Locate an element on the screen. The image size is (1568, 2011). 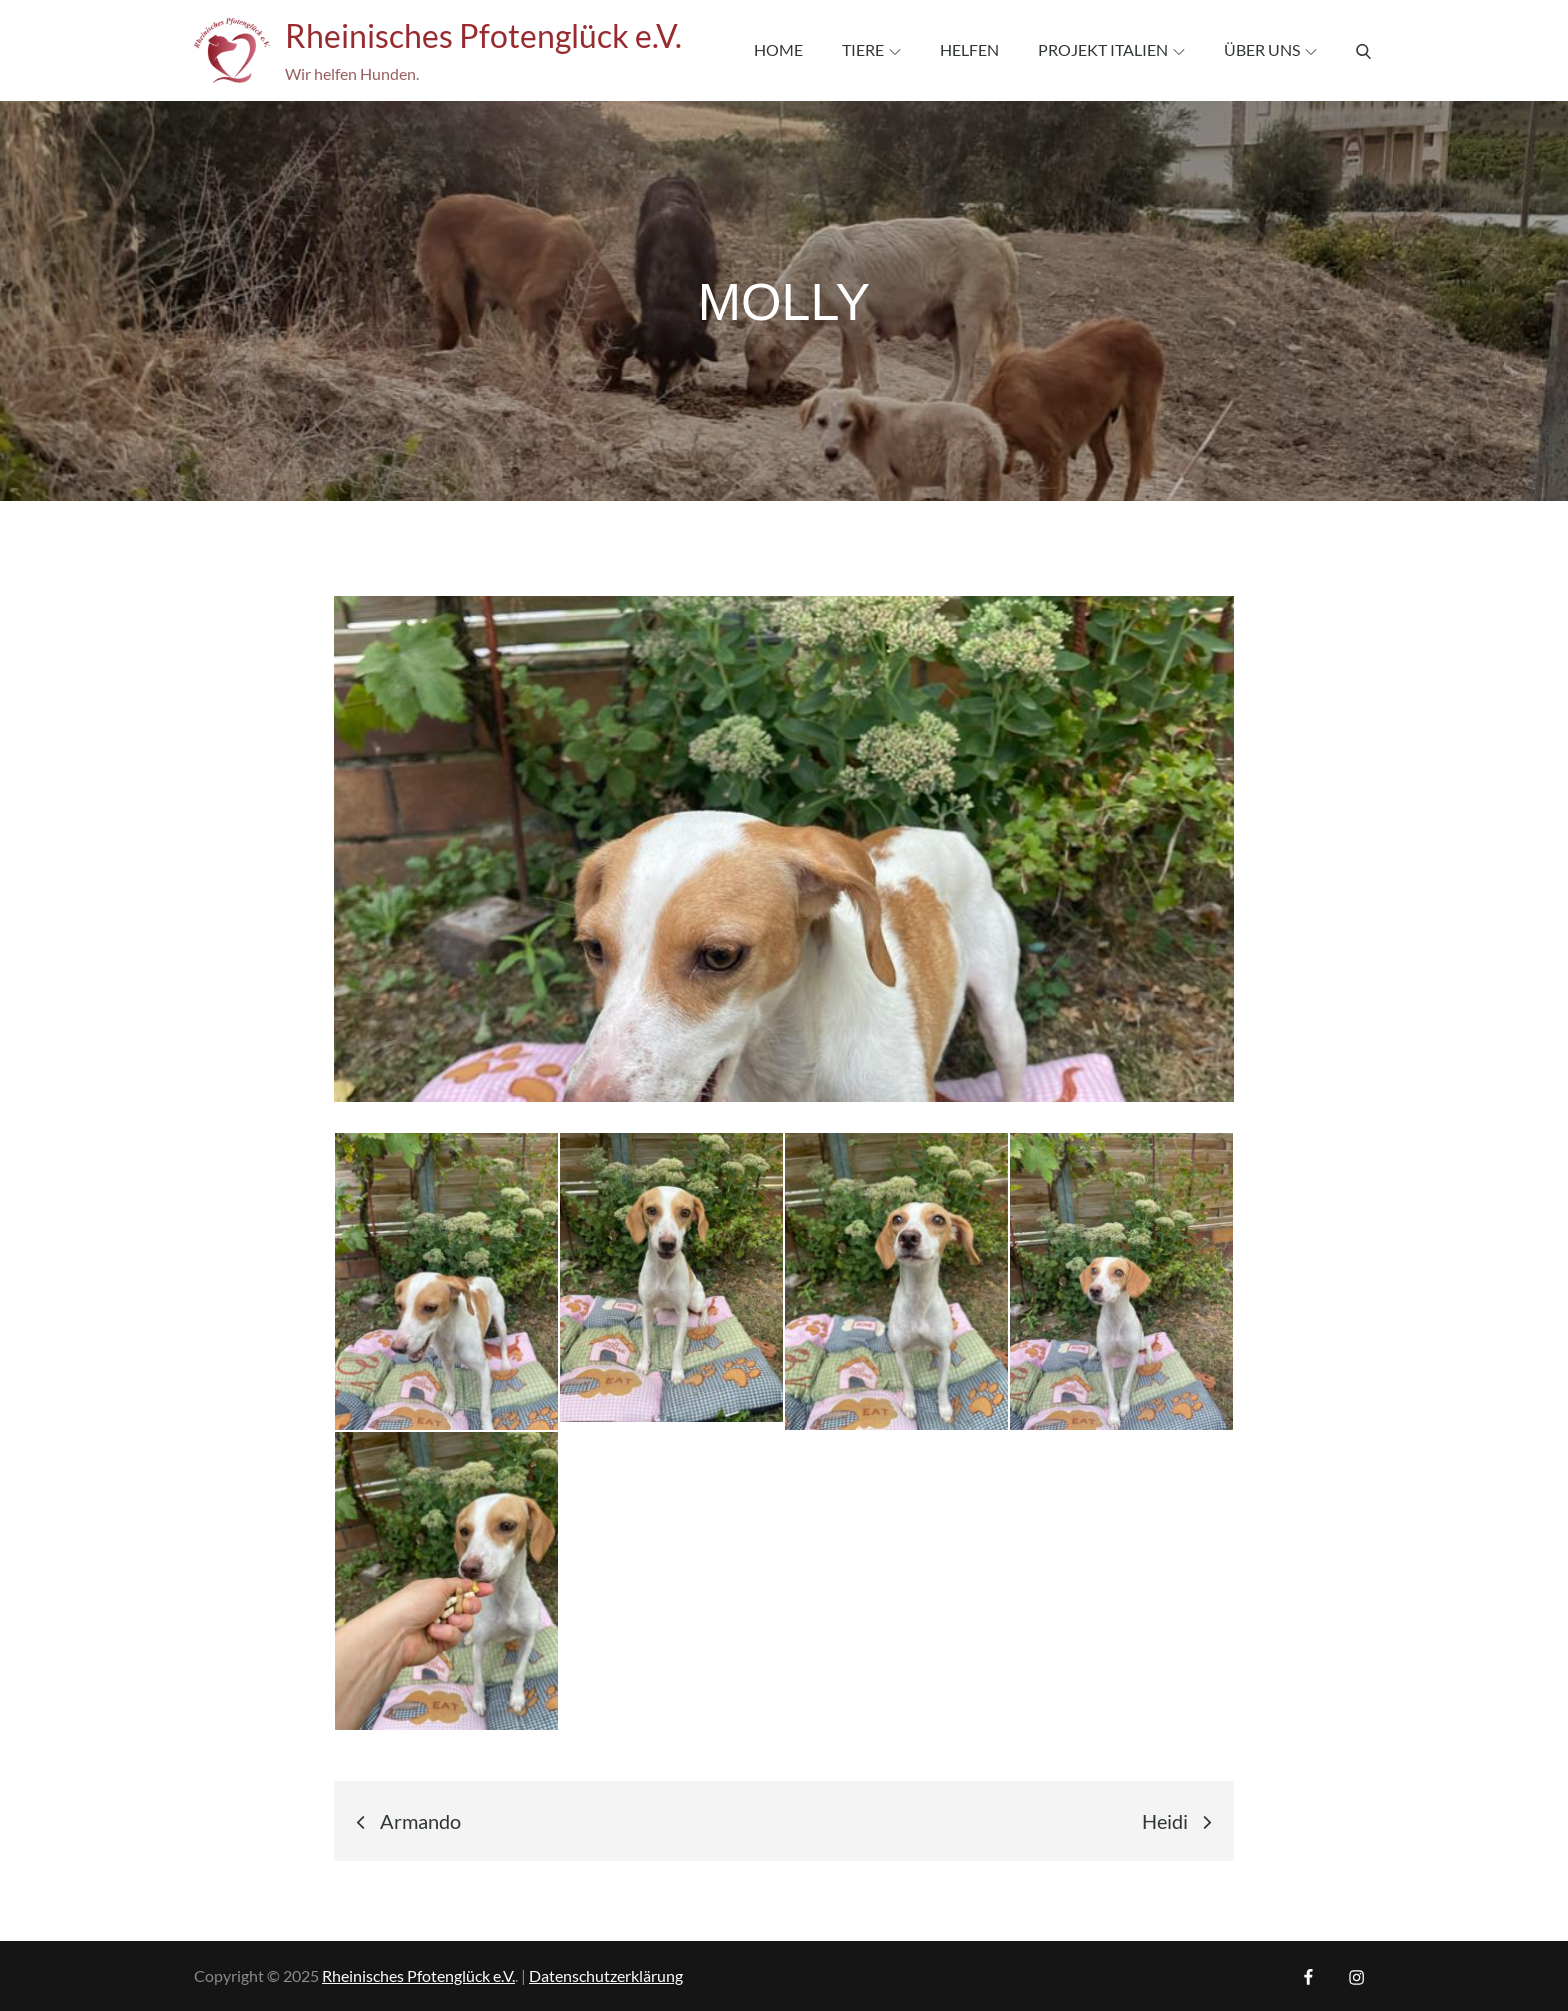
Über uns is located at coordinates (1270, 49).